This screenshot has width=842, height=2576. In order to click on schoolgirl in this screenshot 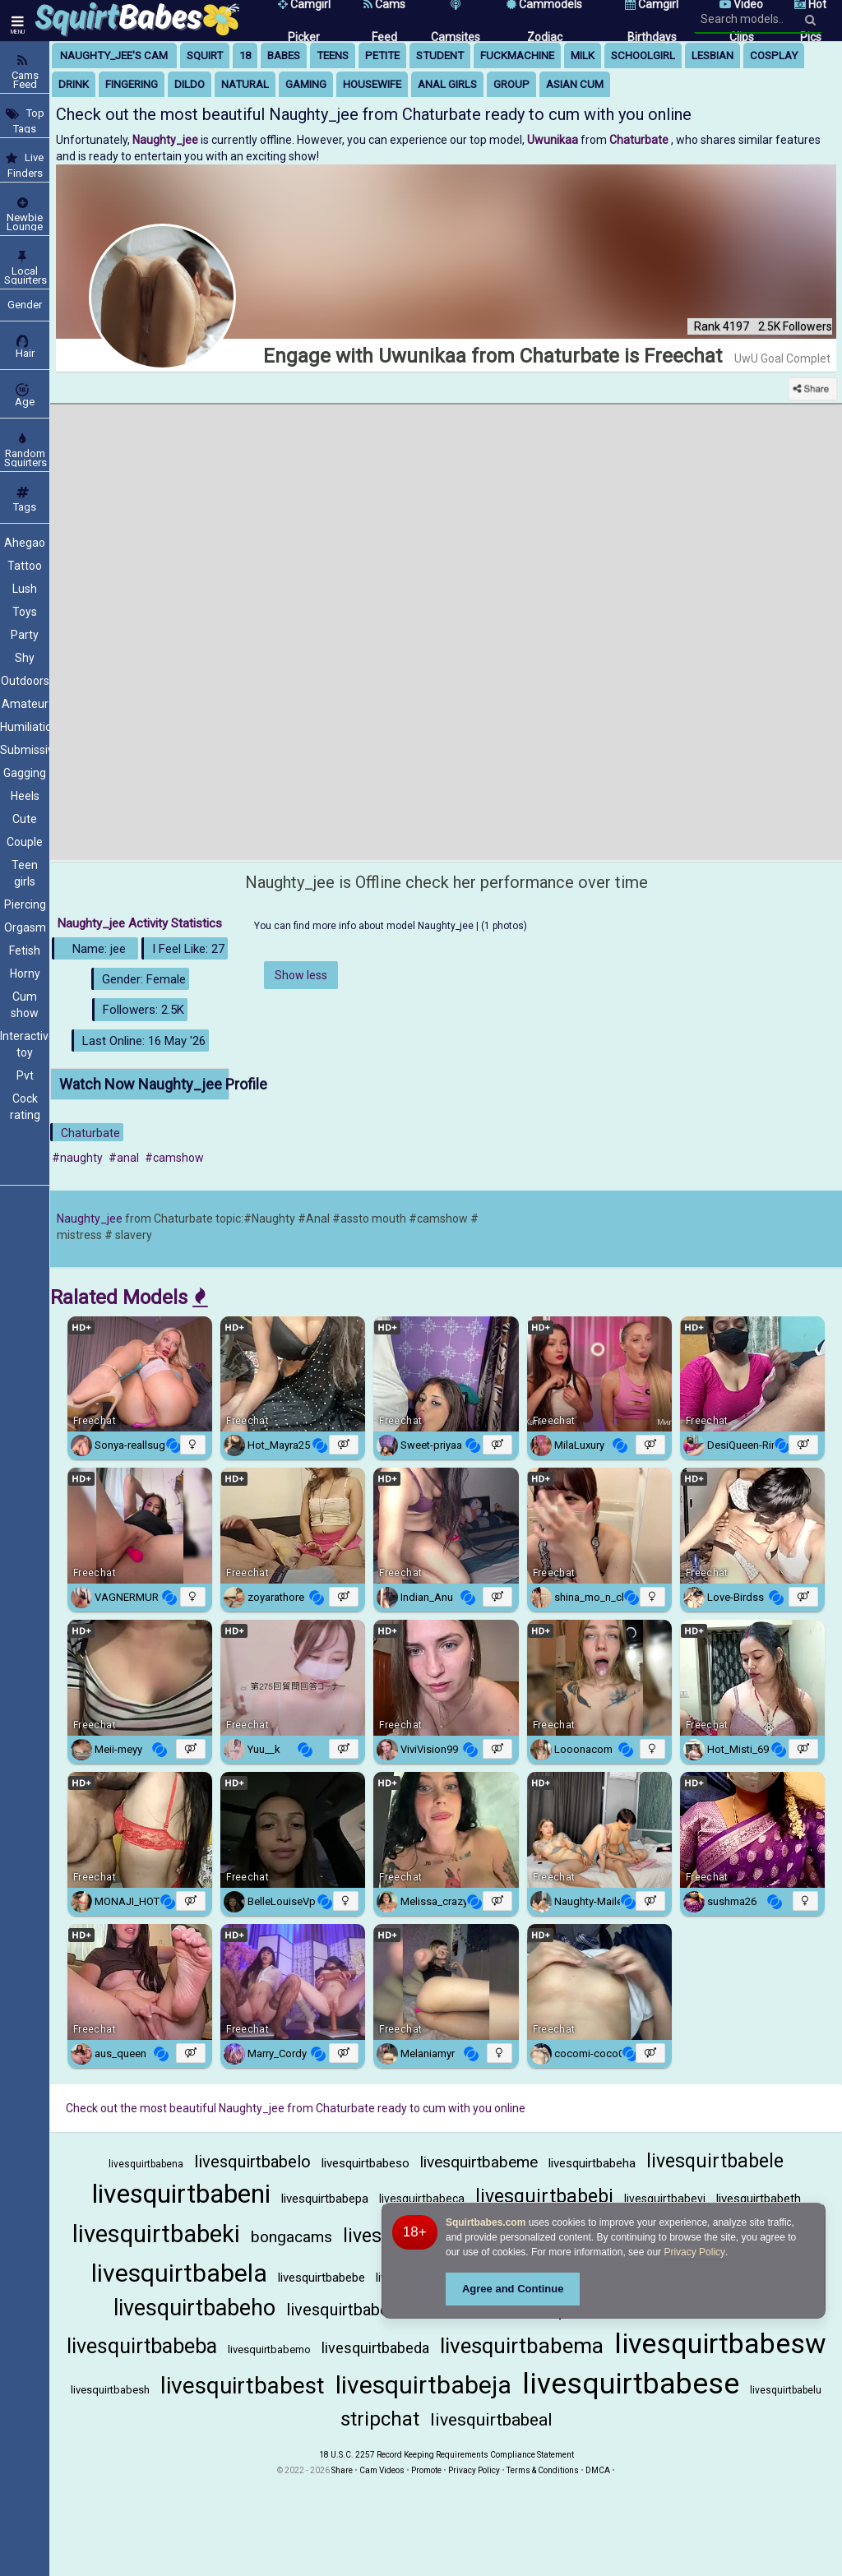, I will do `click(643, 55)`.